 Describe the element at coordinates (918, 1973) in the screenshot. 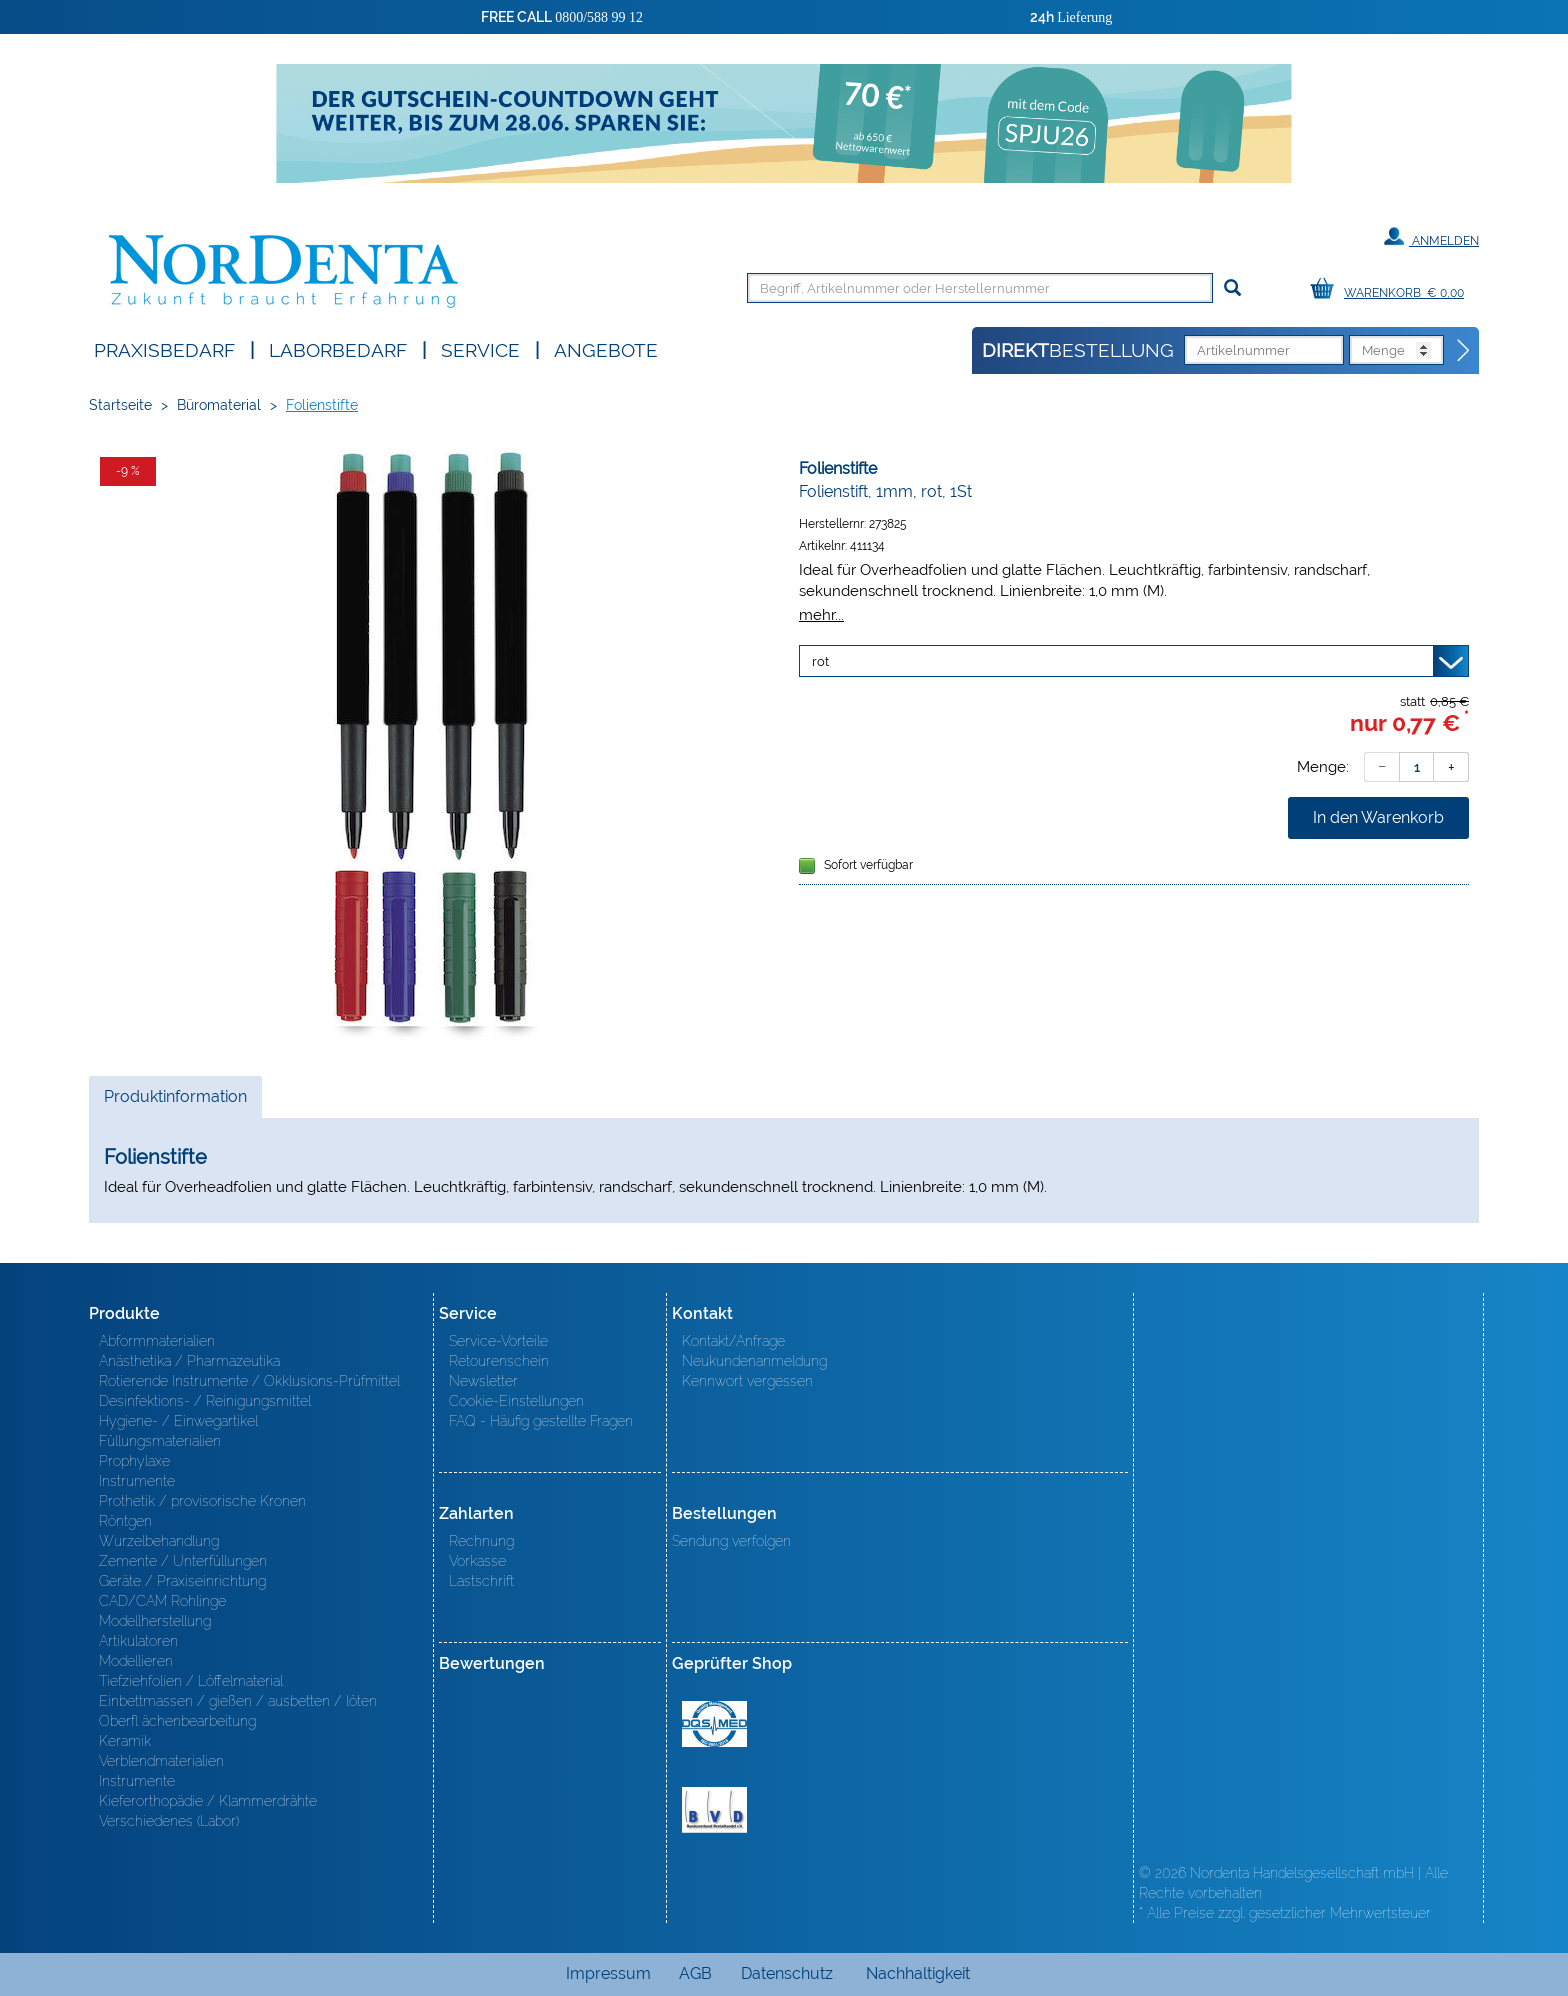

I see `Nachhaltigkeit` at that location.